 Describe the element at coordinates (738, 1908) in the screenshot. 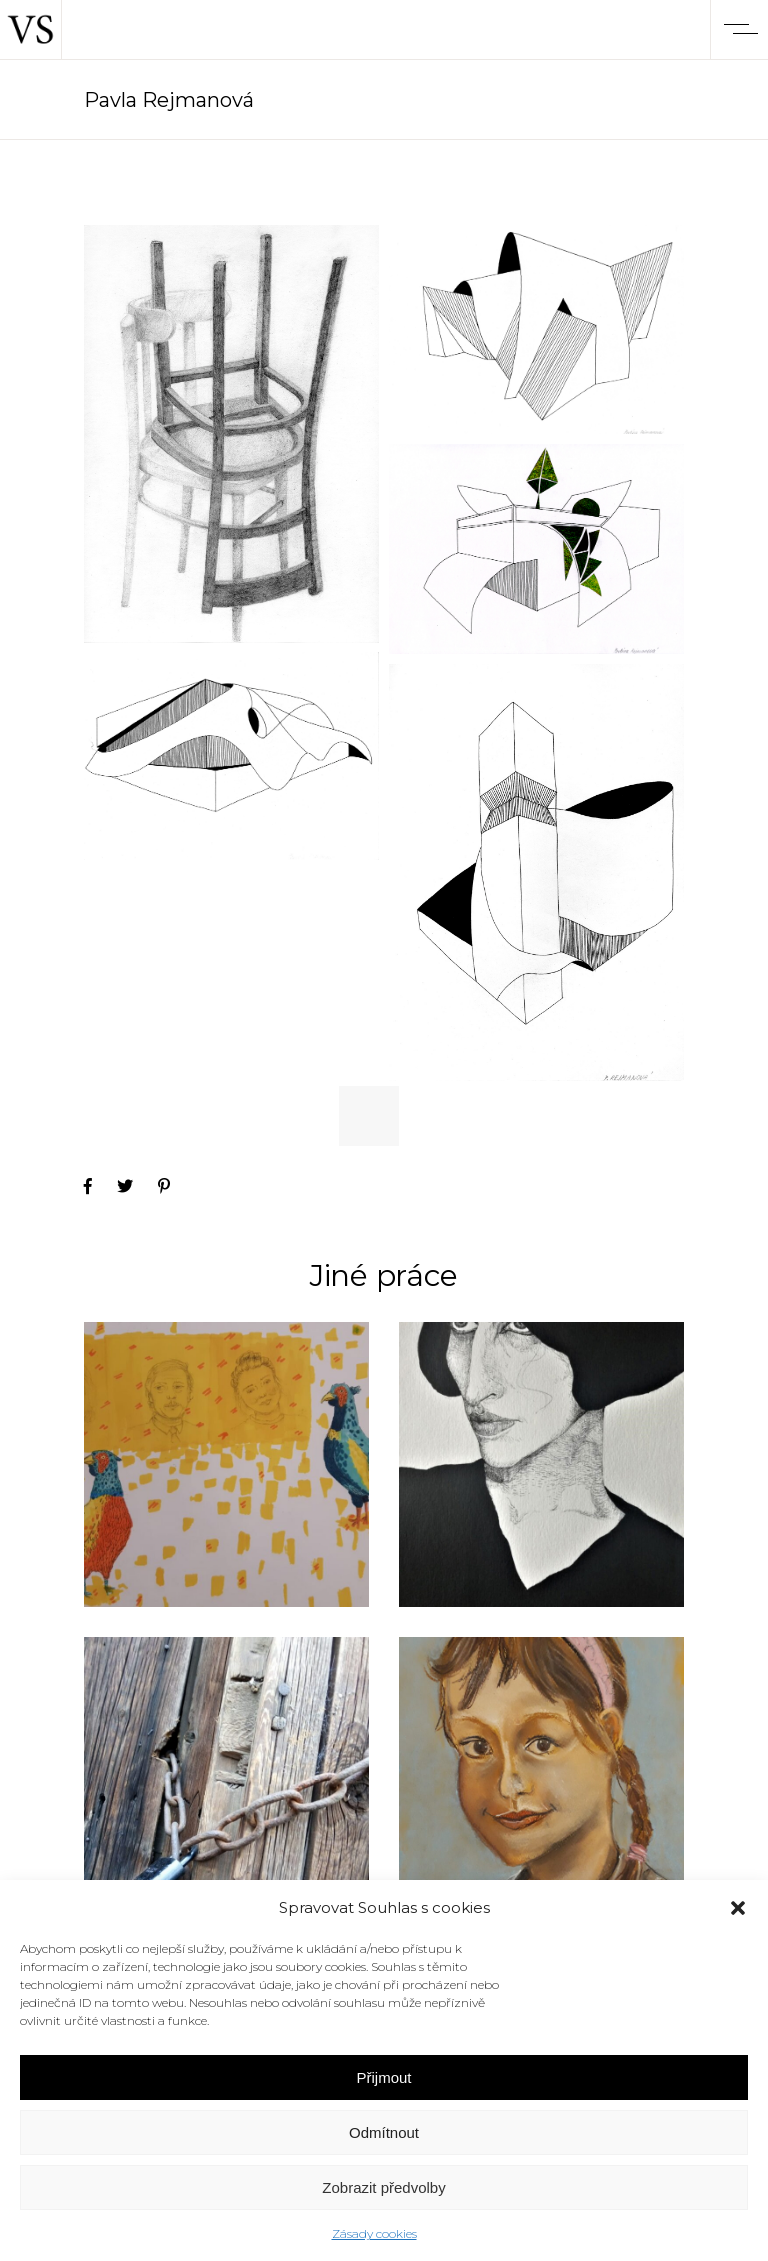

I see `[button]` at that location.